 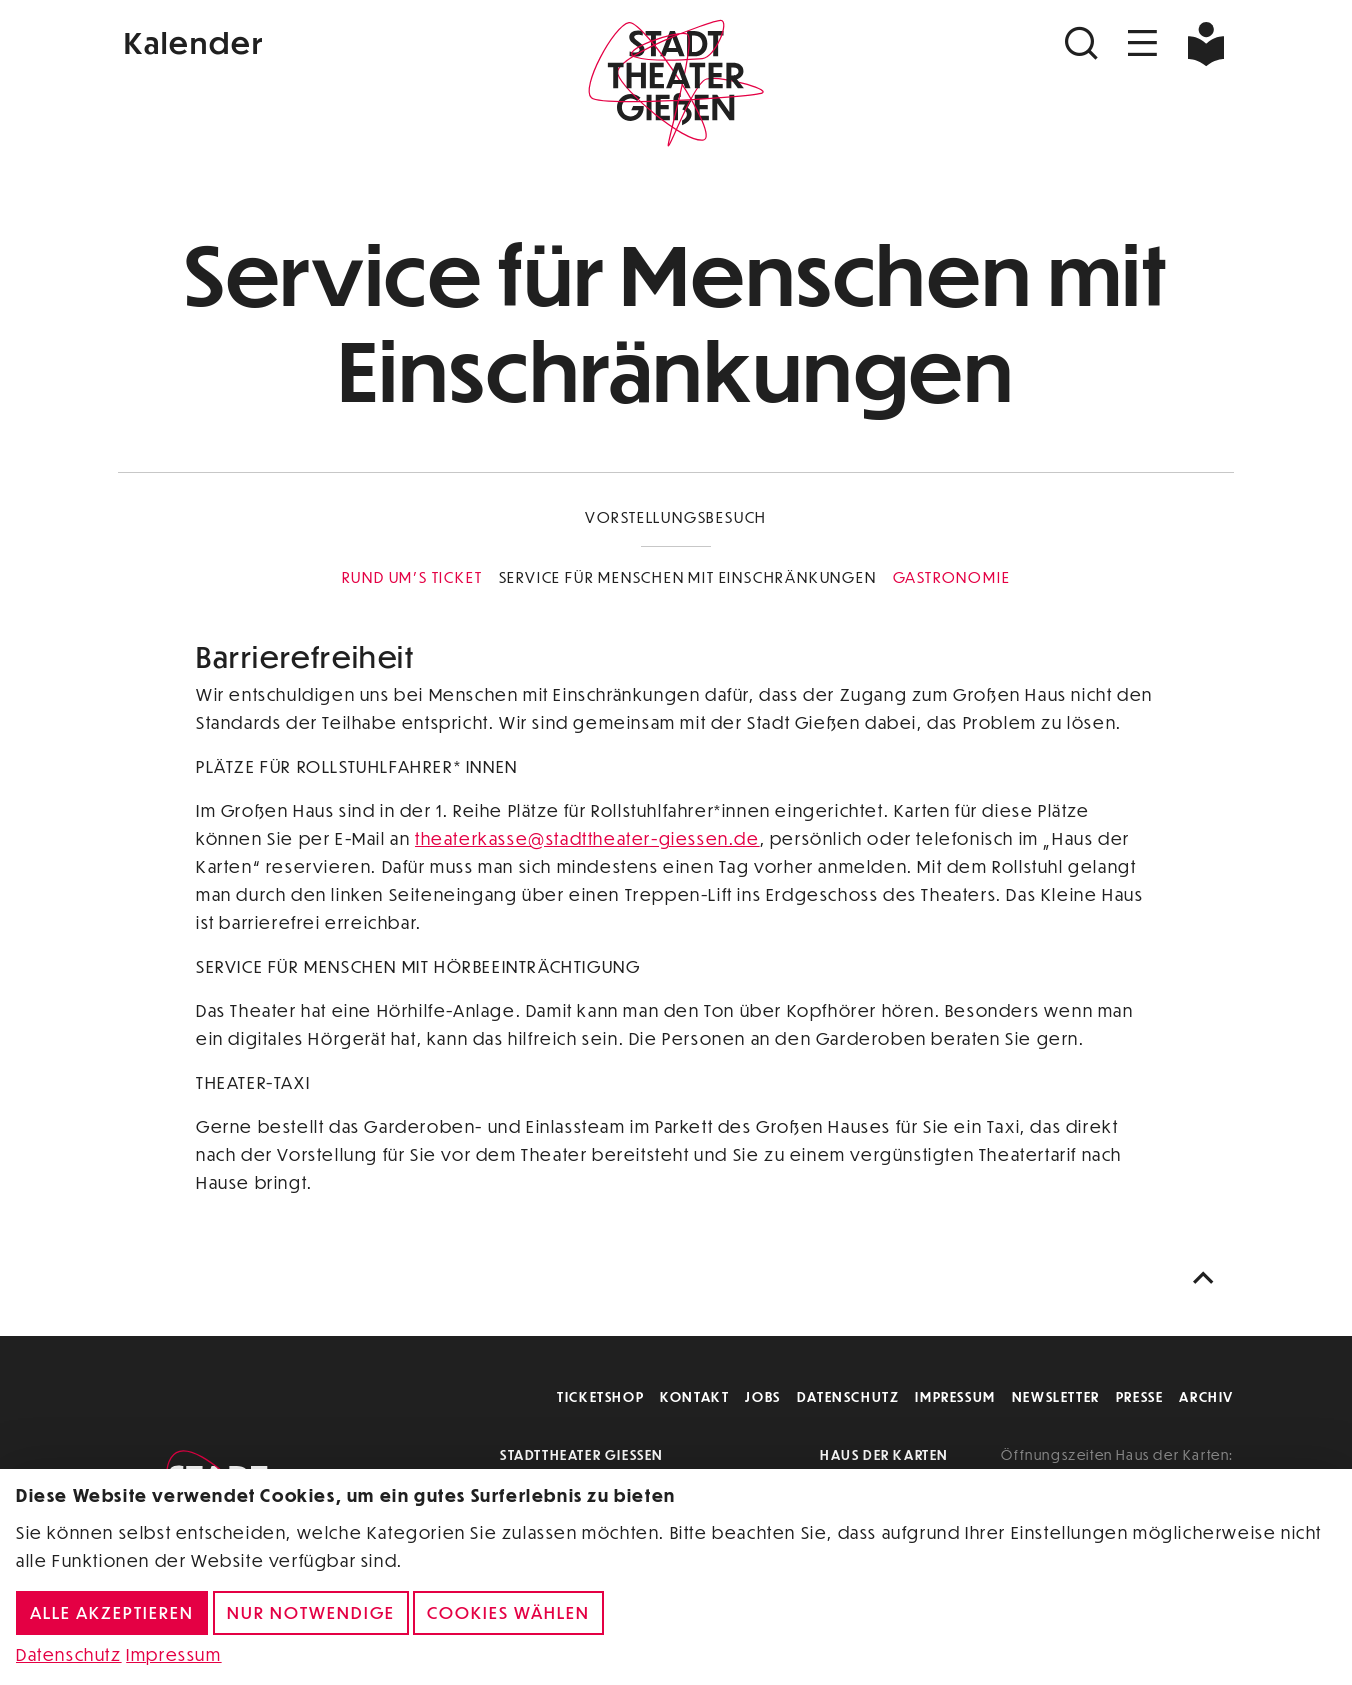 What do you see at coordinates (955, 1396) in the screenshot?
I see `Impressum` at bounding box center [955, 1396].